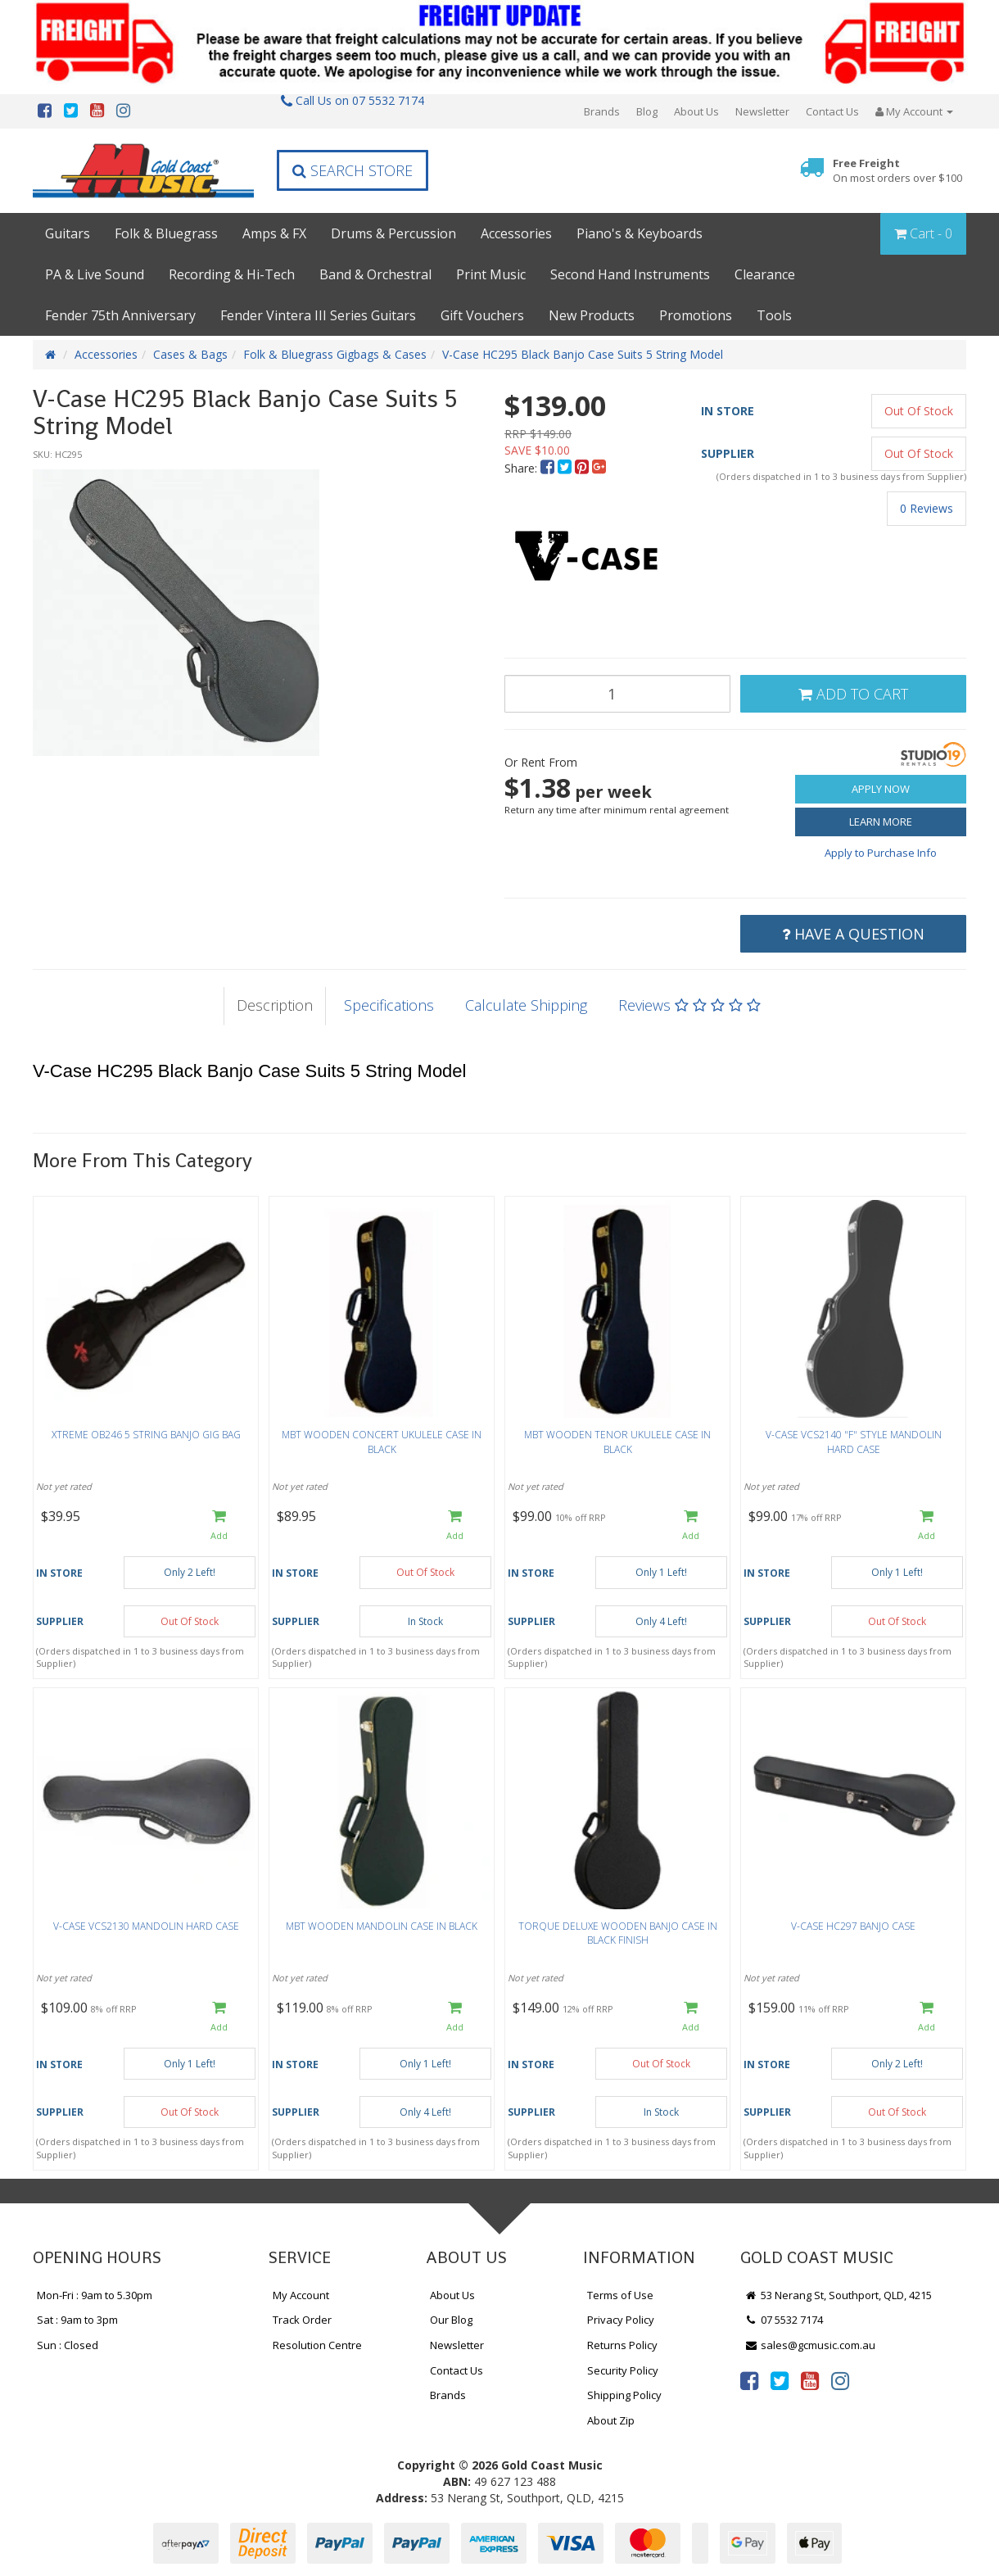 The width and height of the screenshot is (999, 2576). Describe the element at coordinates (77, 2319) in the screenshot. I see `Sat : 9am to 3pm` at that location.